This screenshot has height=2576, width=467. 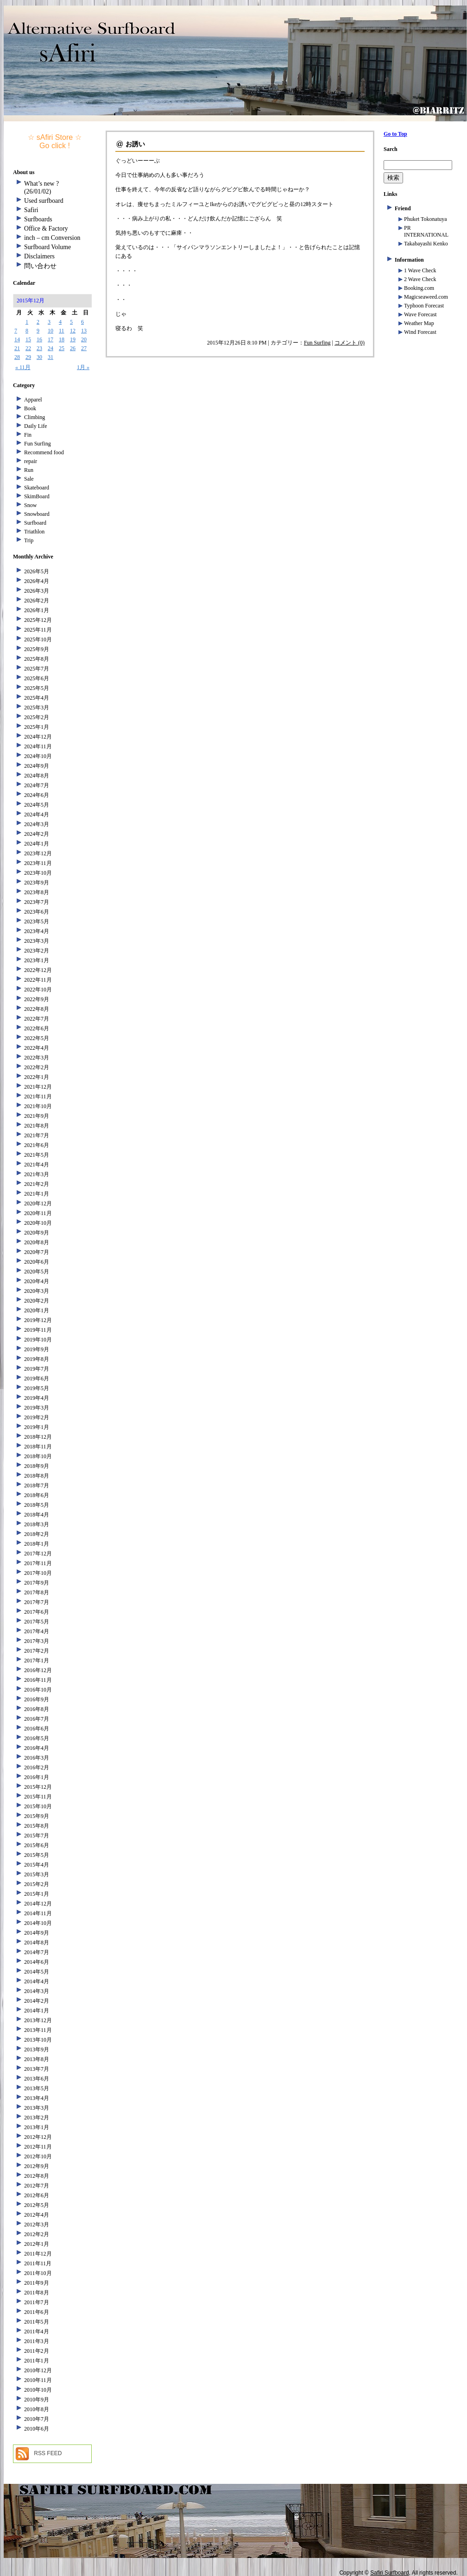 What do you see at coordinates (50, 357) in the screenshot?
I see `31` at bounding box center [50, 357].